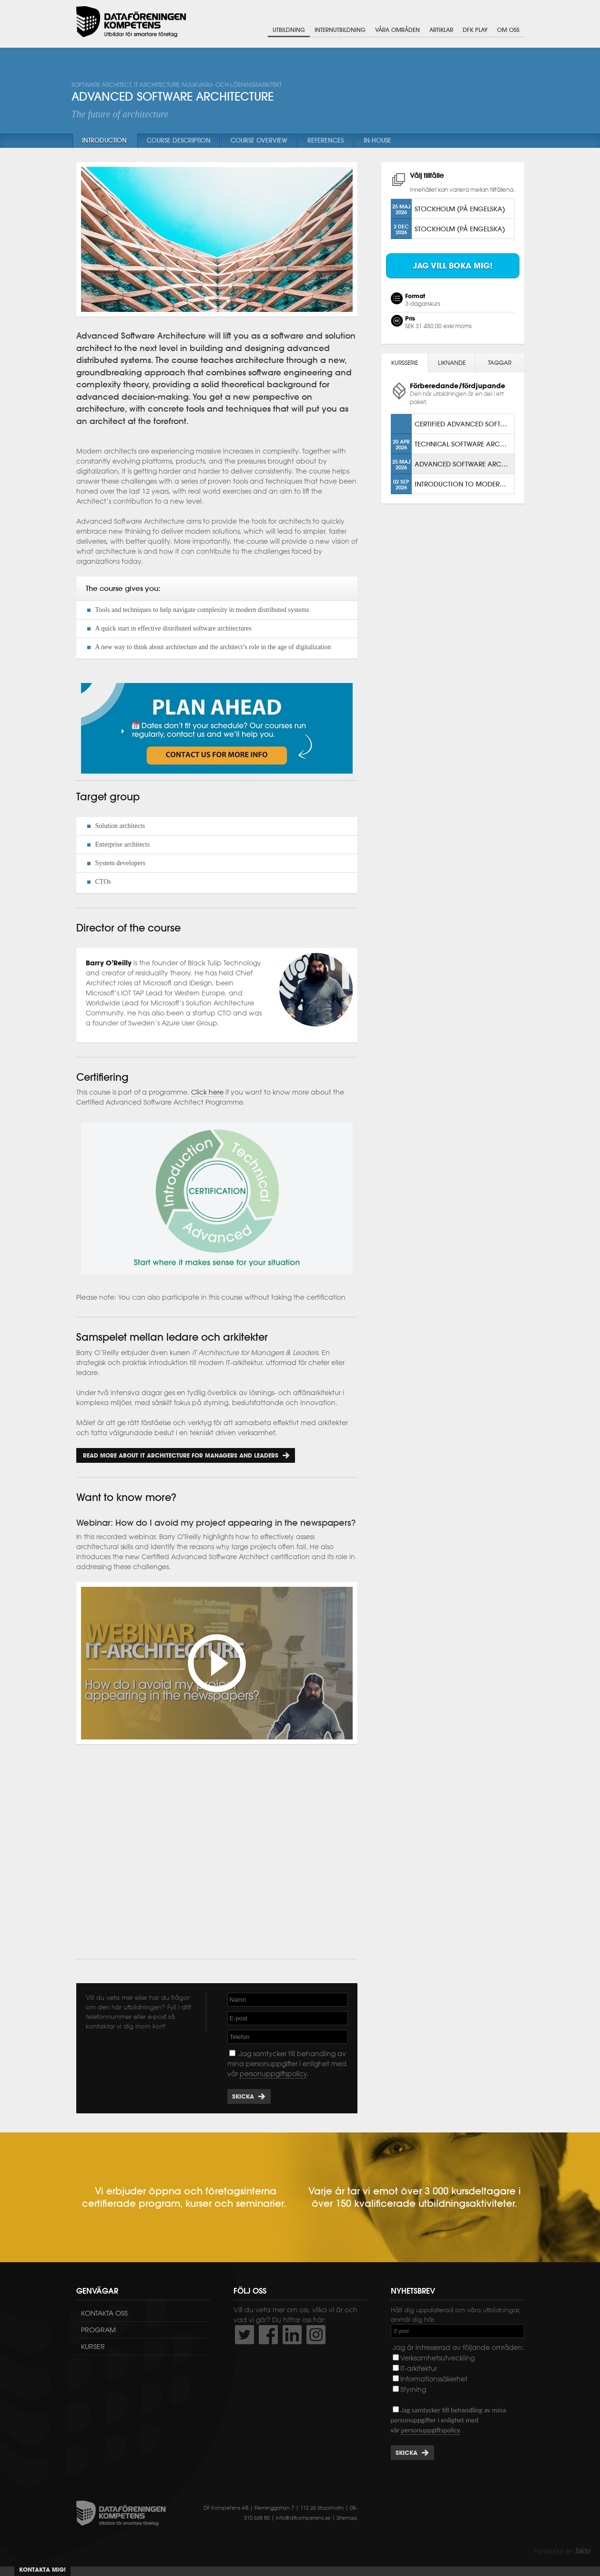  I want to click on Internutbildning, so click(340, 29).